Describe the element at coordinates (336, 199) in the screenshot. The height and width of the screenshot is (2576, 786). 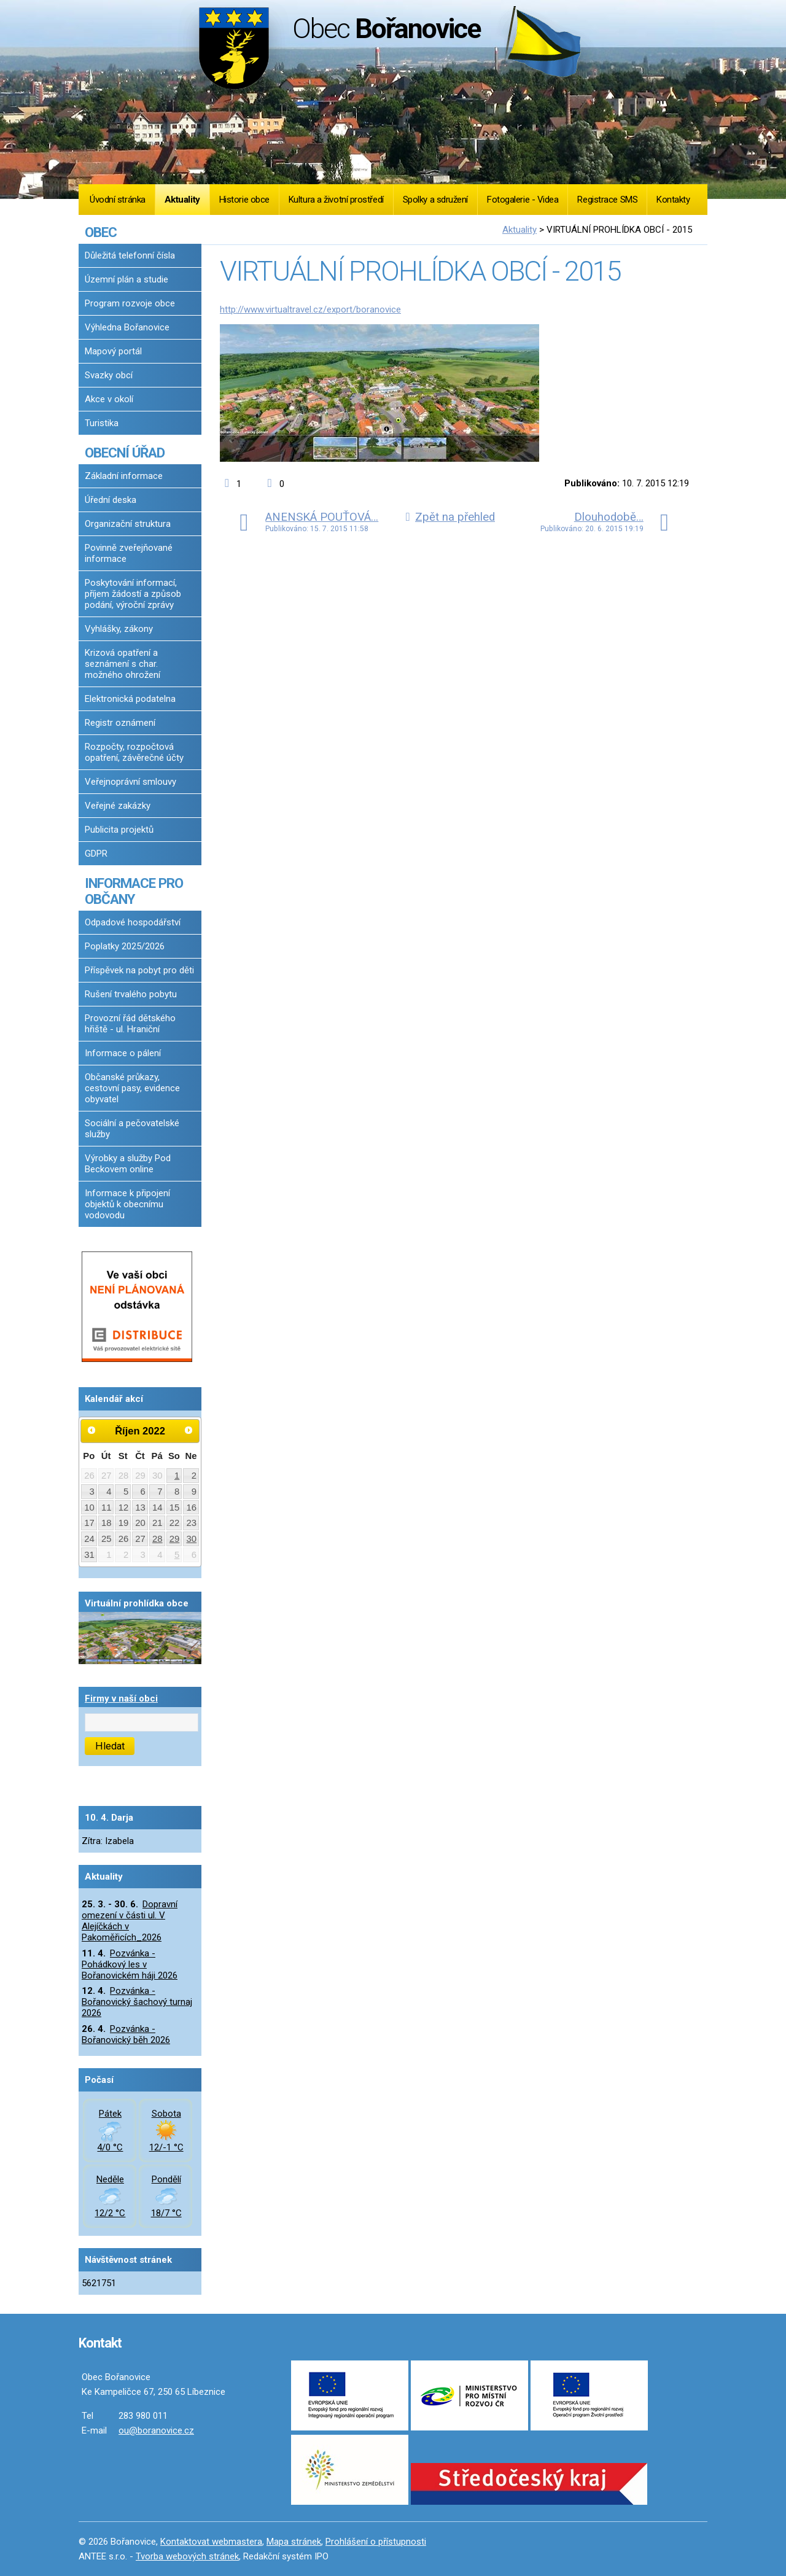
I see `Kultura a životní prostředí` at that location.